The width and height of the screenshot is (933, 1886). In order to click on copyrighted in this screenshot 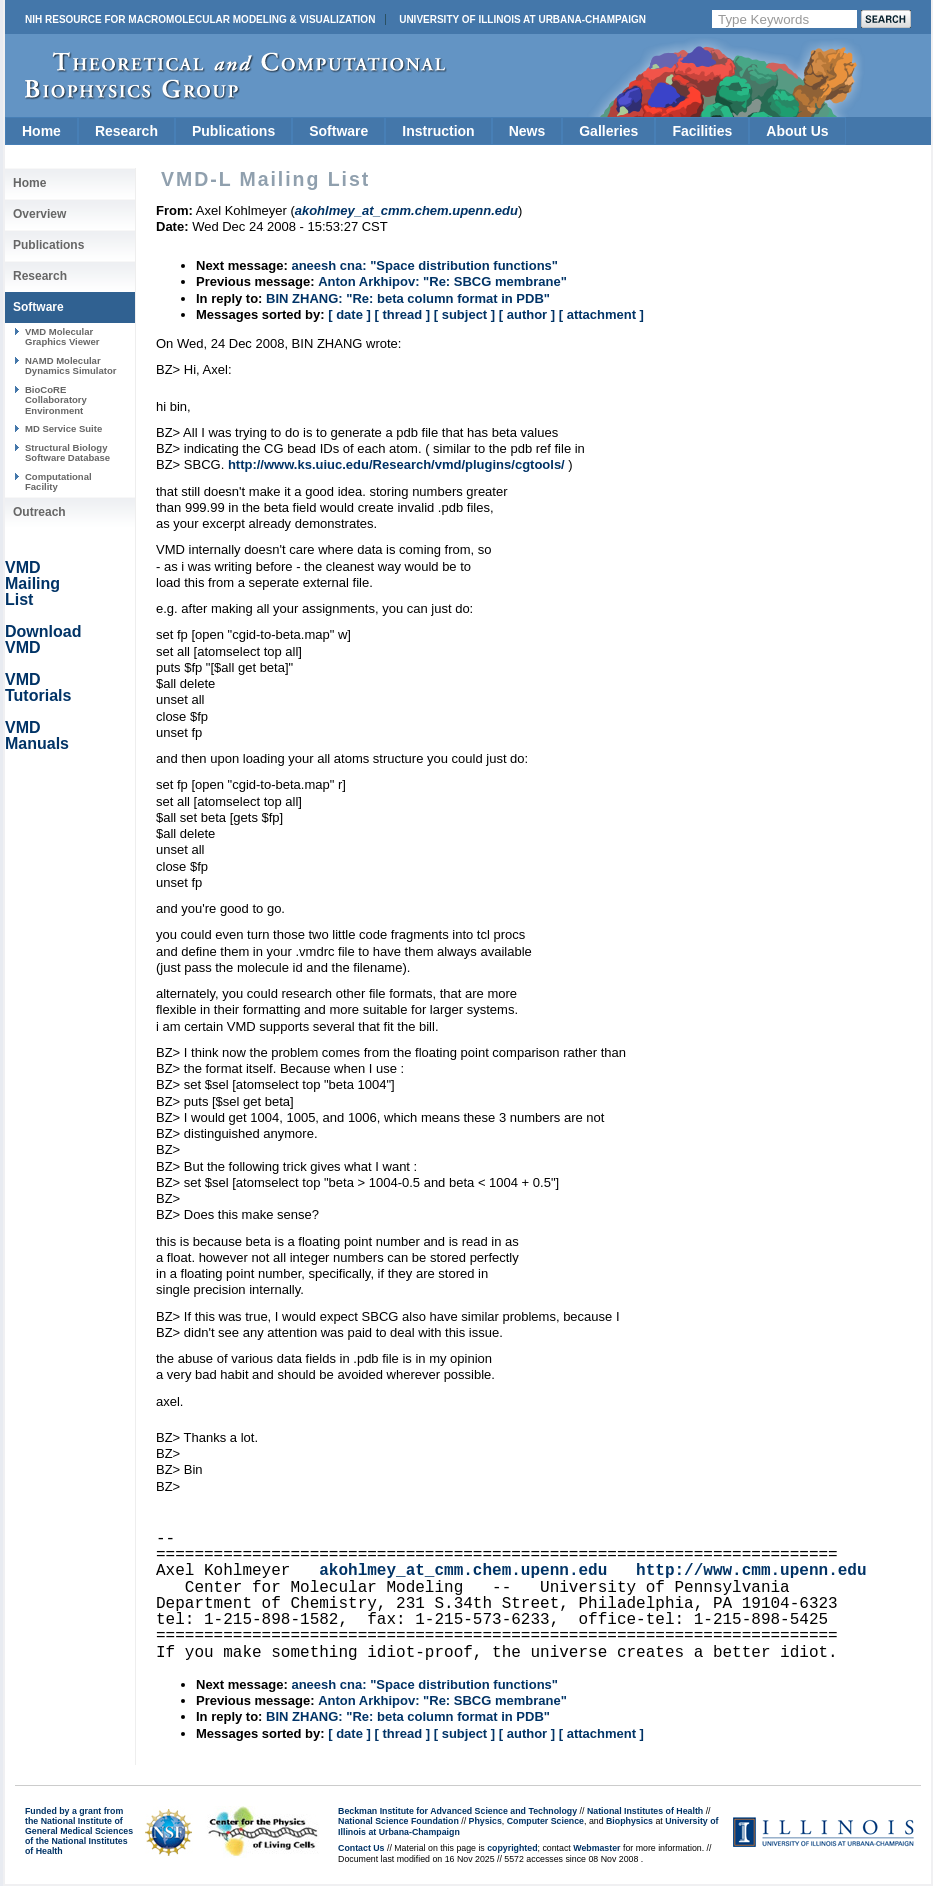, I will do `click(512, 1848)`.